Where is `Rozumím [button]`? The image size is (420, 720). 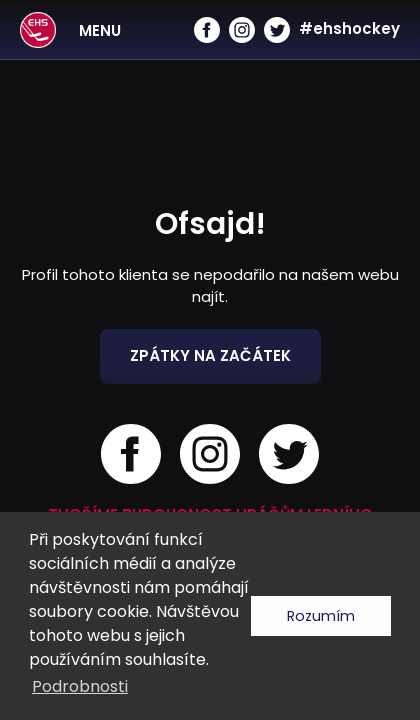
Rozumím [button] is located at coordinates (321, 616).